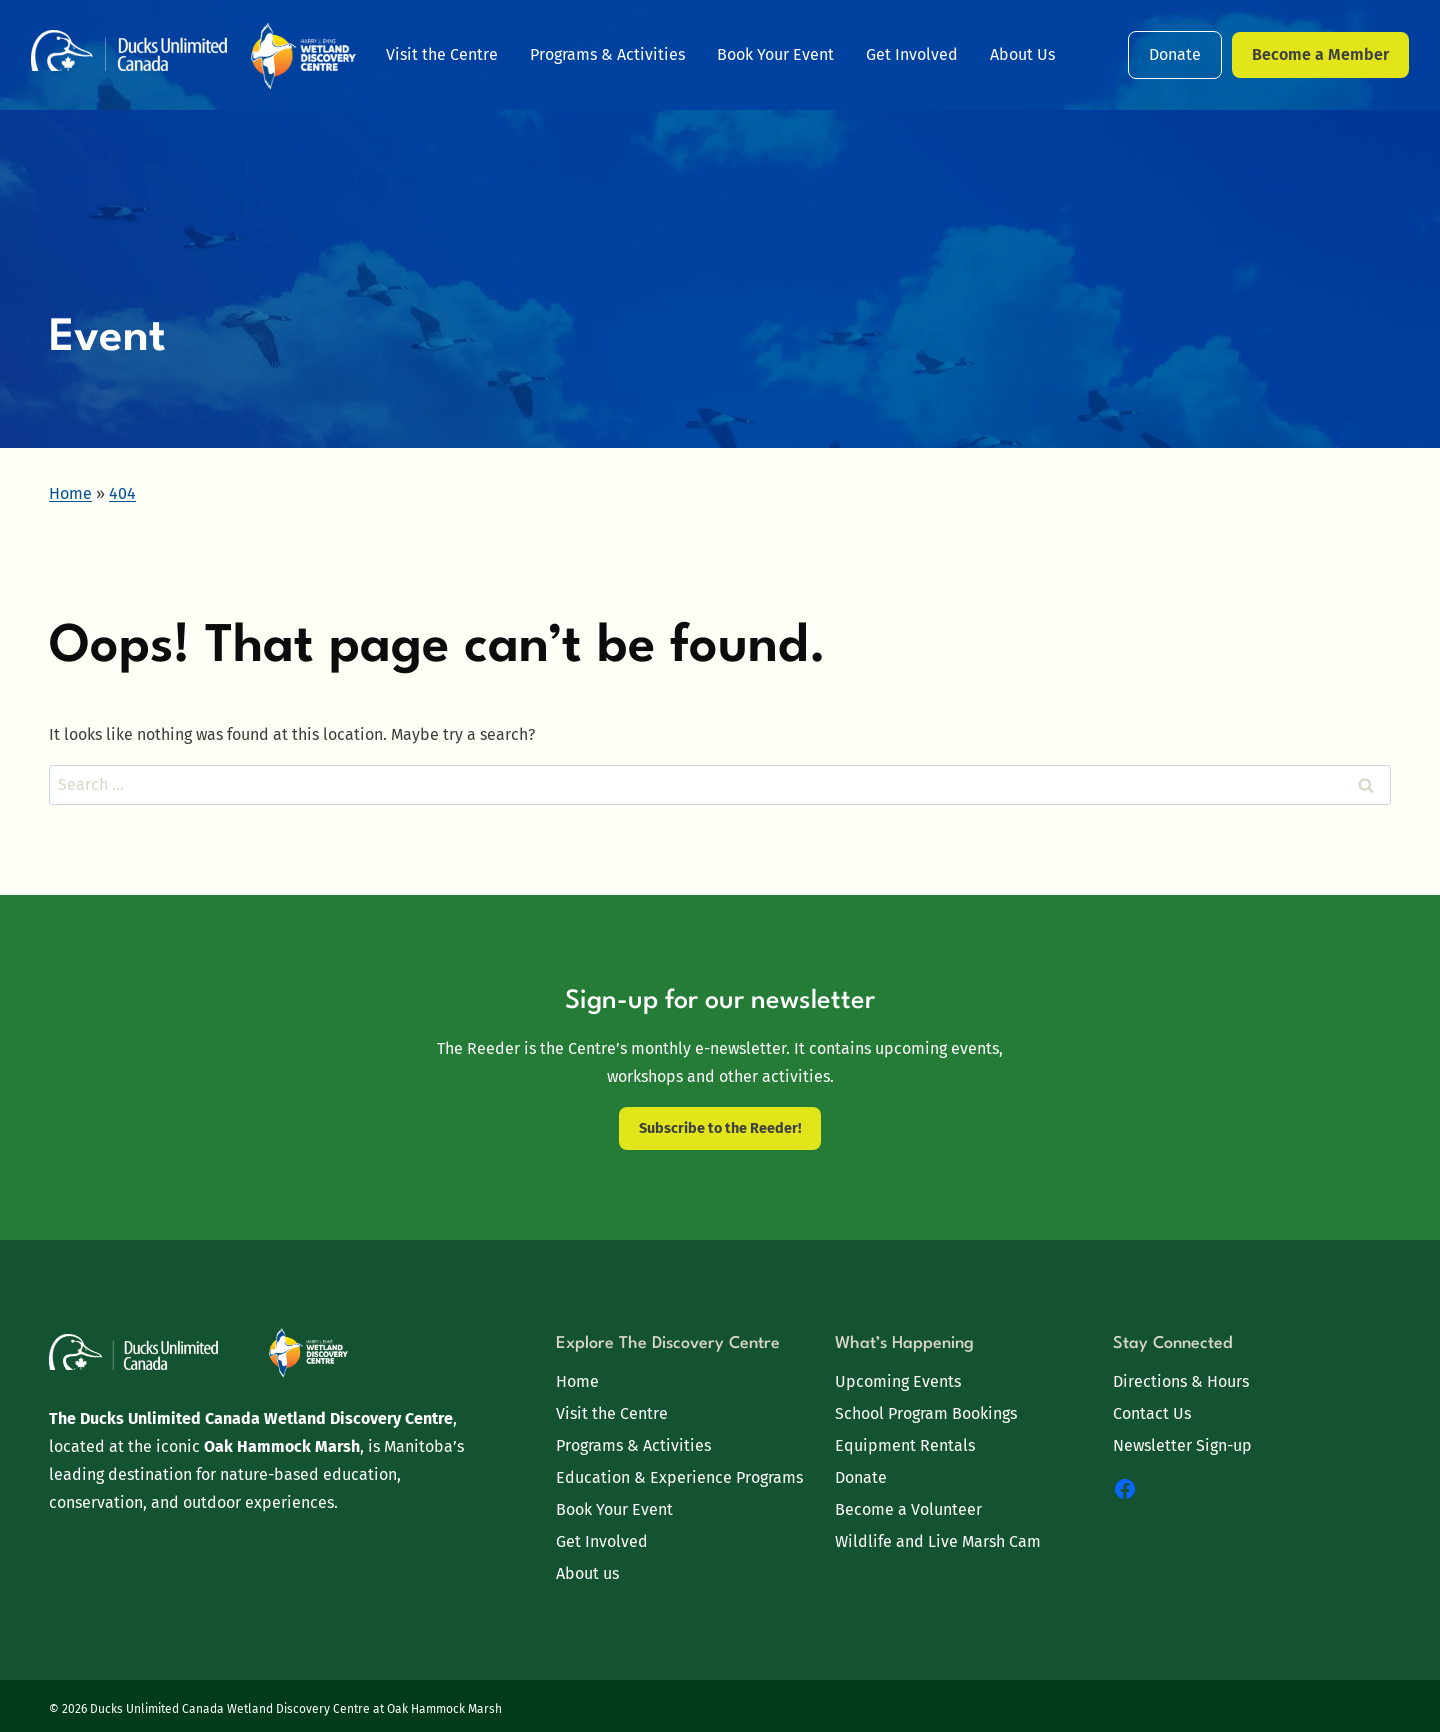  I want to click on Newsletter Sign-up, so click(1182, 1445).